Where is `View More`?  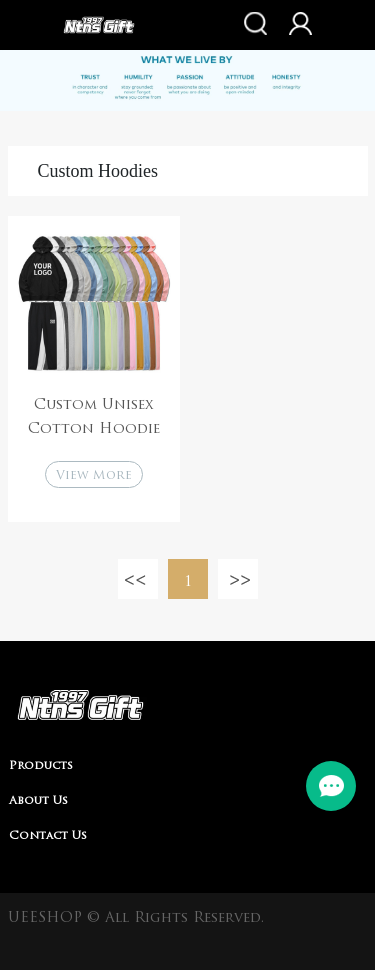
View More is located at coordinates (94, 476).